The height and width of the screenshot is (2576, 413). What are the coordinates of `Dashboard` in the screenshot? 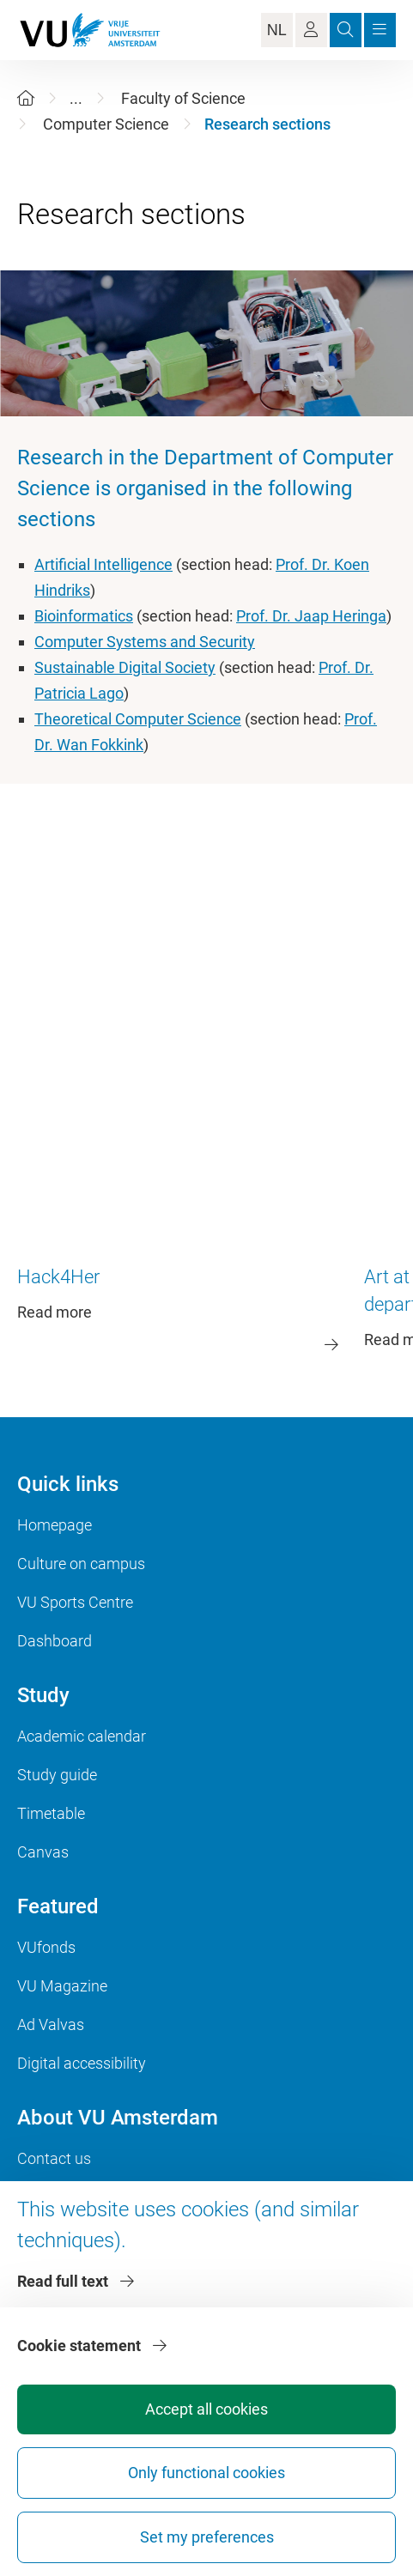 It's located at (54, 1641).